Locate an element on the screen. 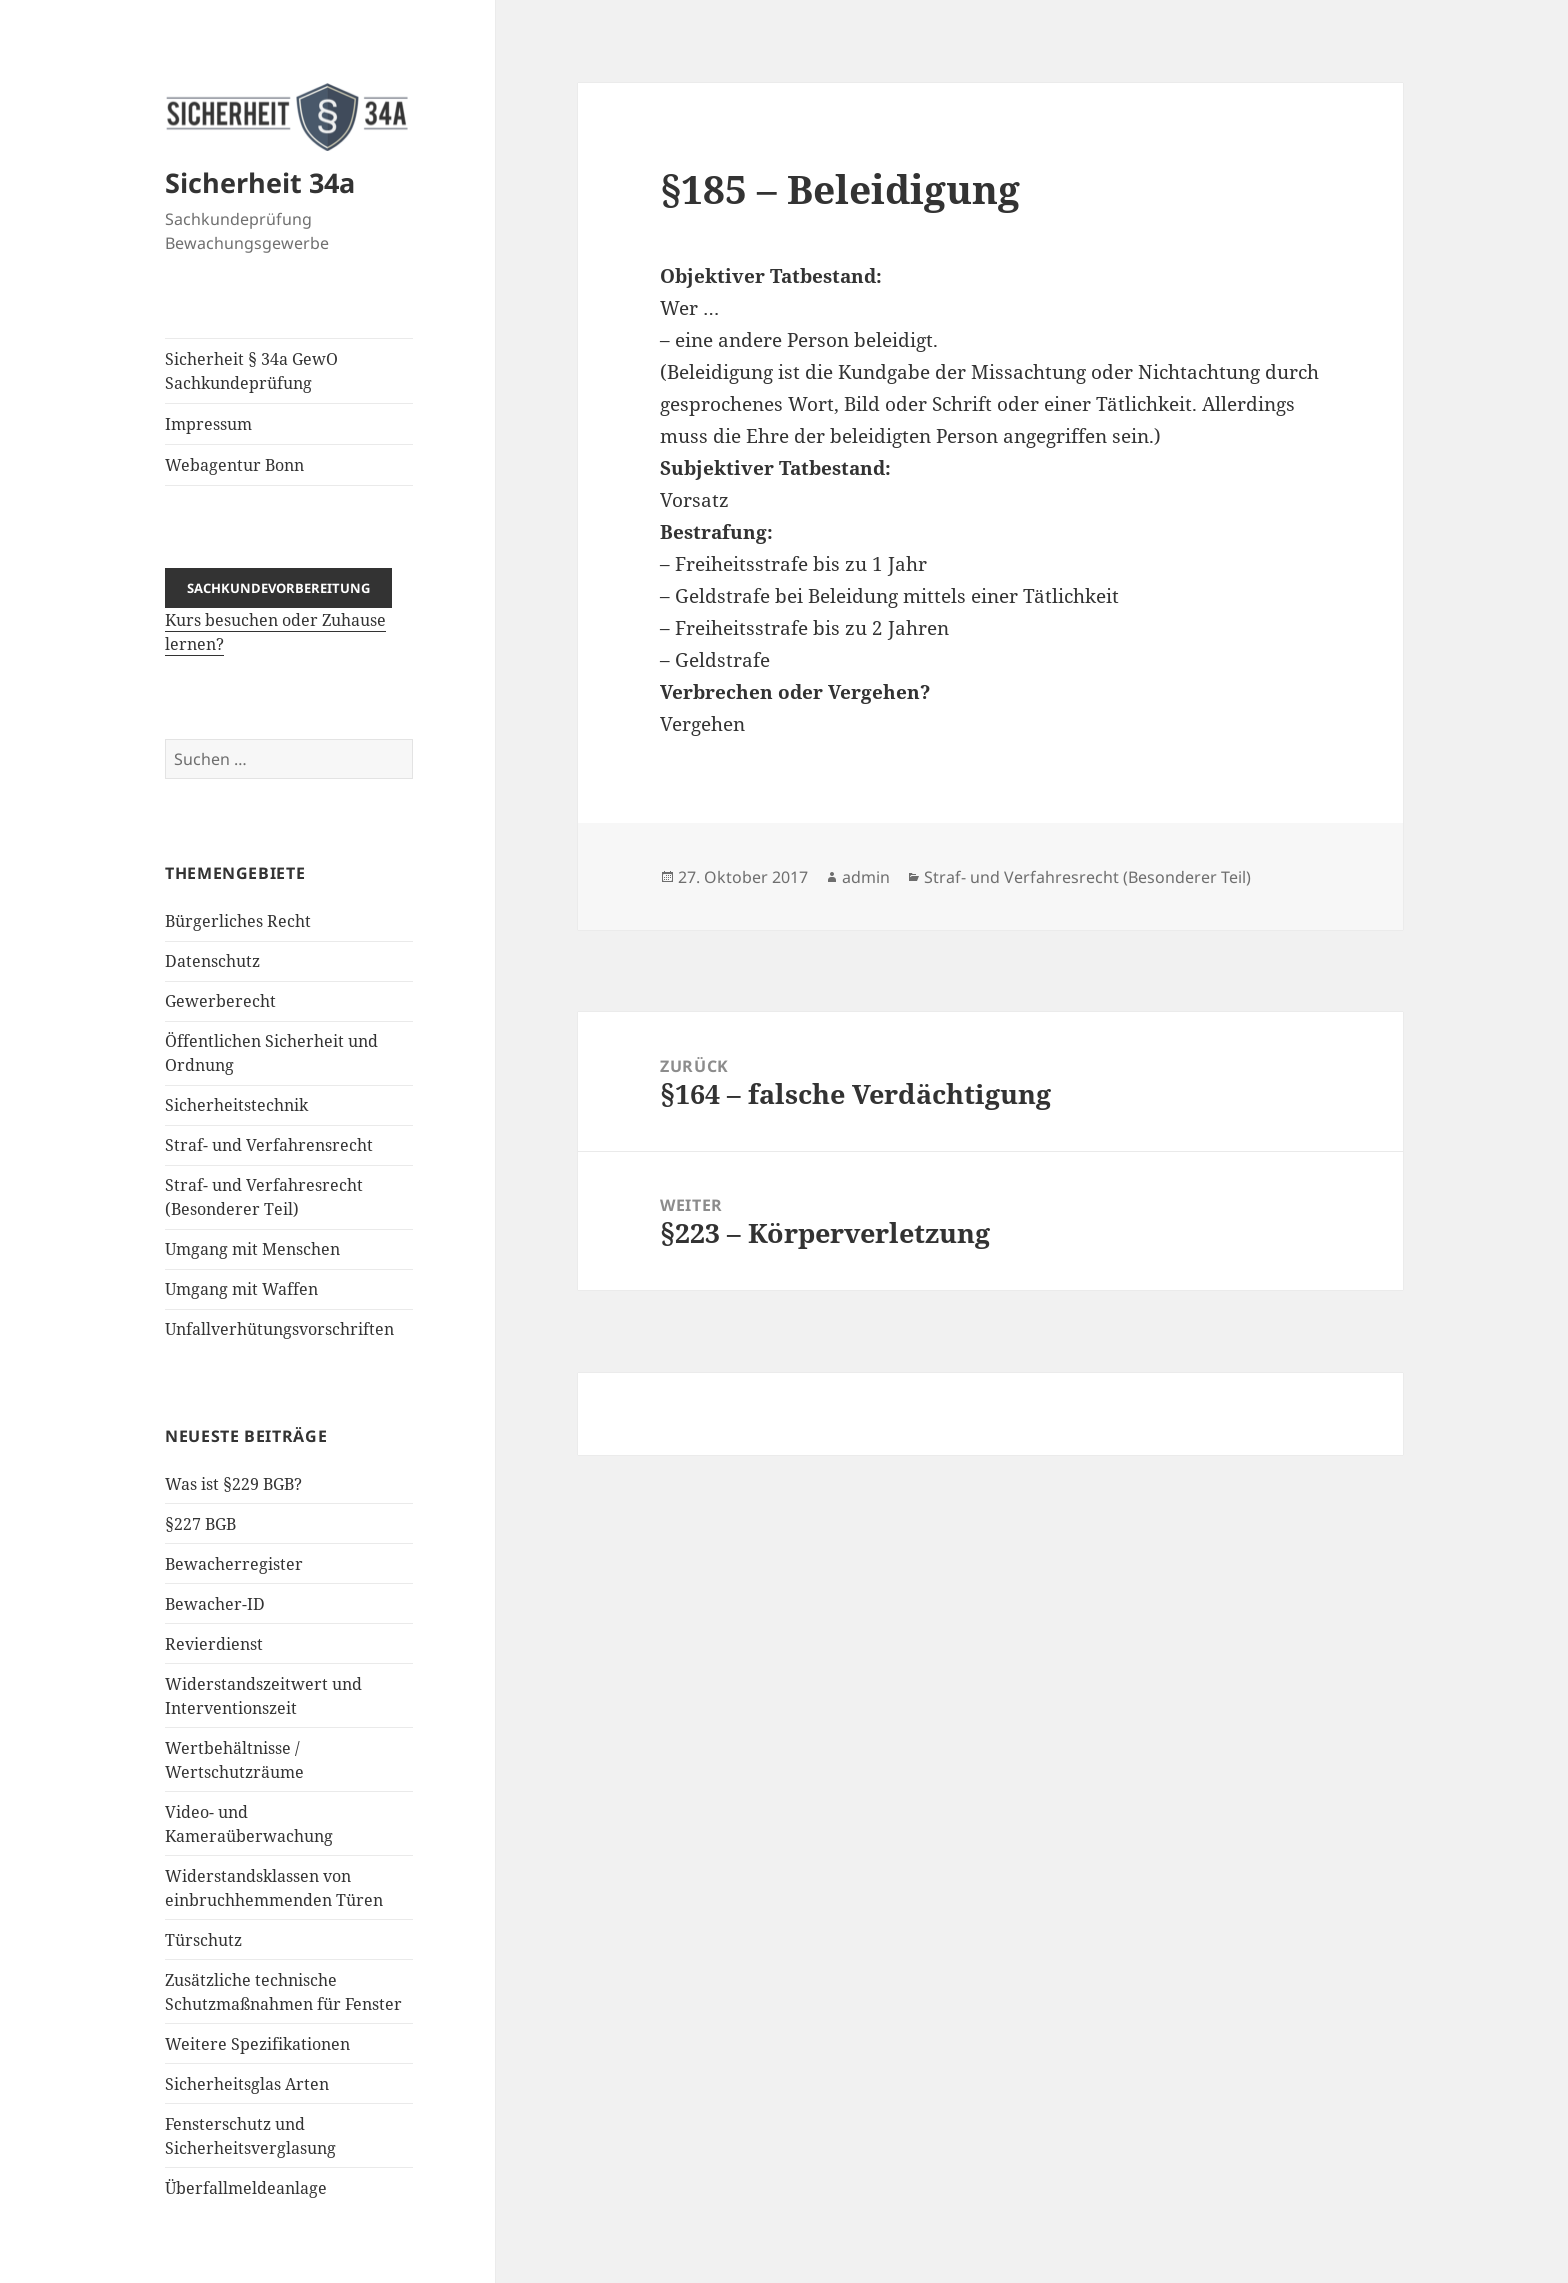  Straf- und Verfahrensrecht is located at coordinates (269, 1145).